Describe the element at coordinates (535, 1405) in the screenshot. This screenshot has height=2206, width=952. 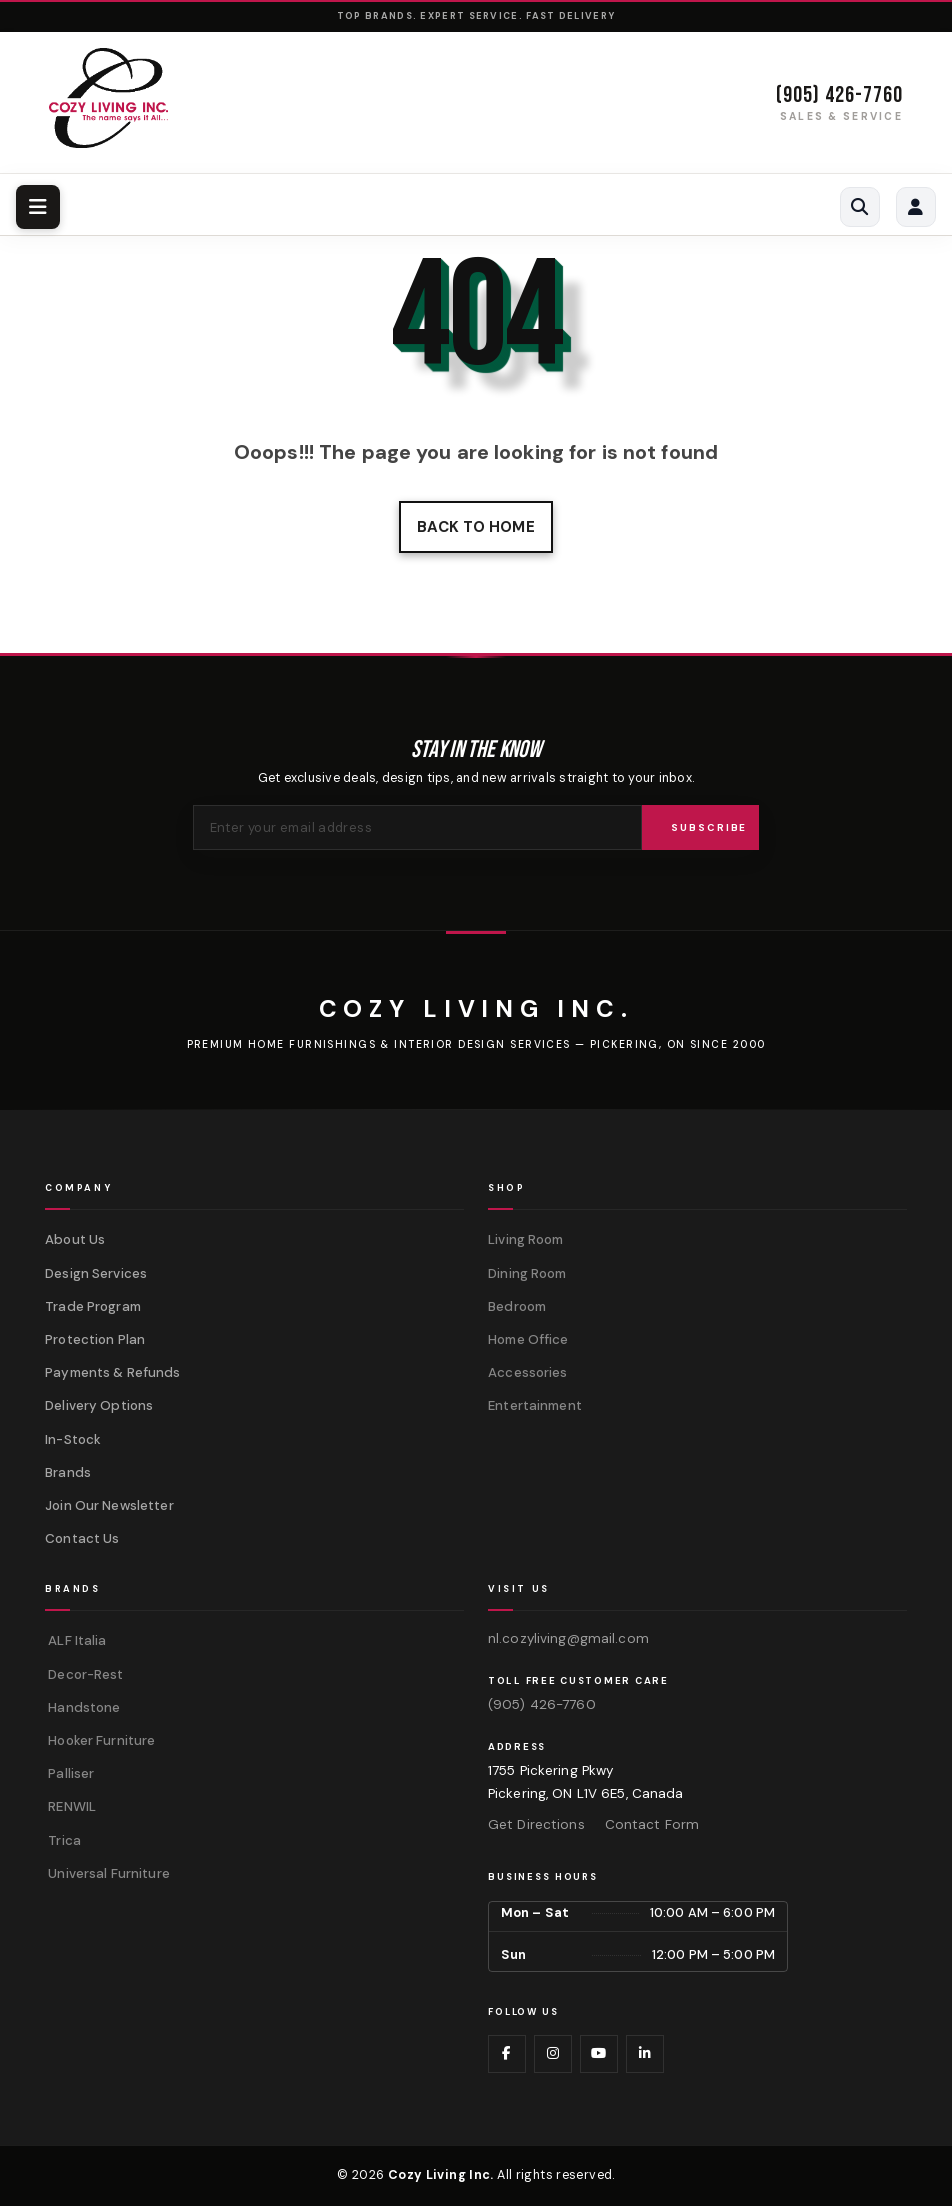
I see `Entertainment` at that location.